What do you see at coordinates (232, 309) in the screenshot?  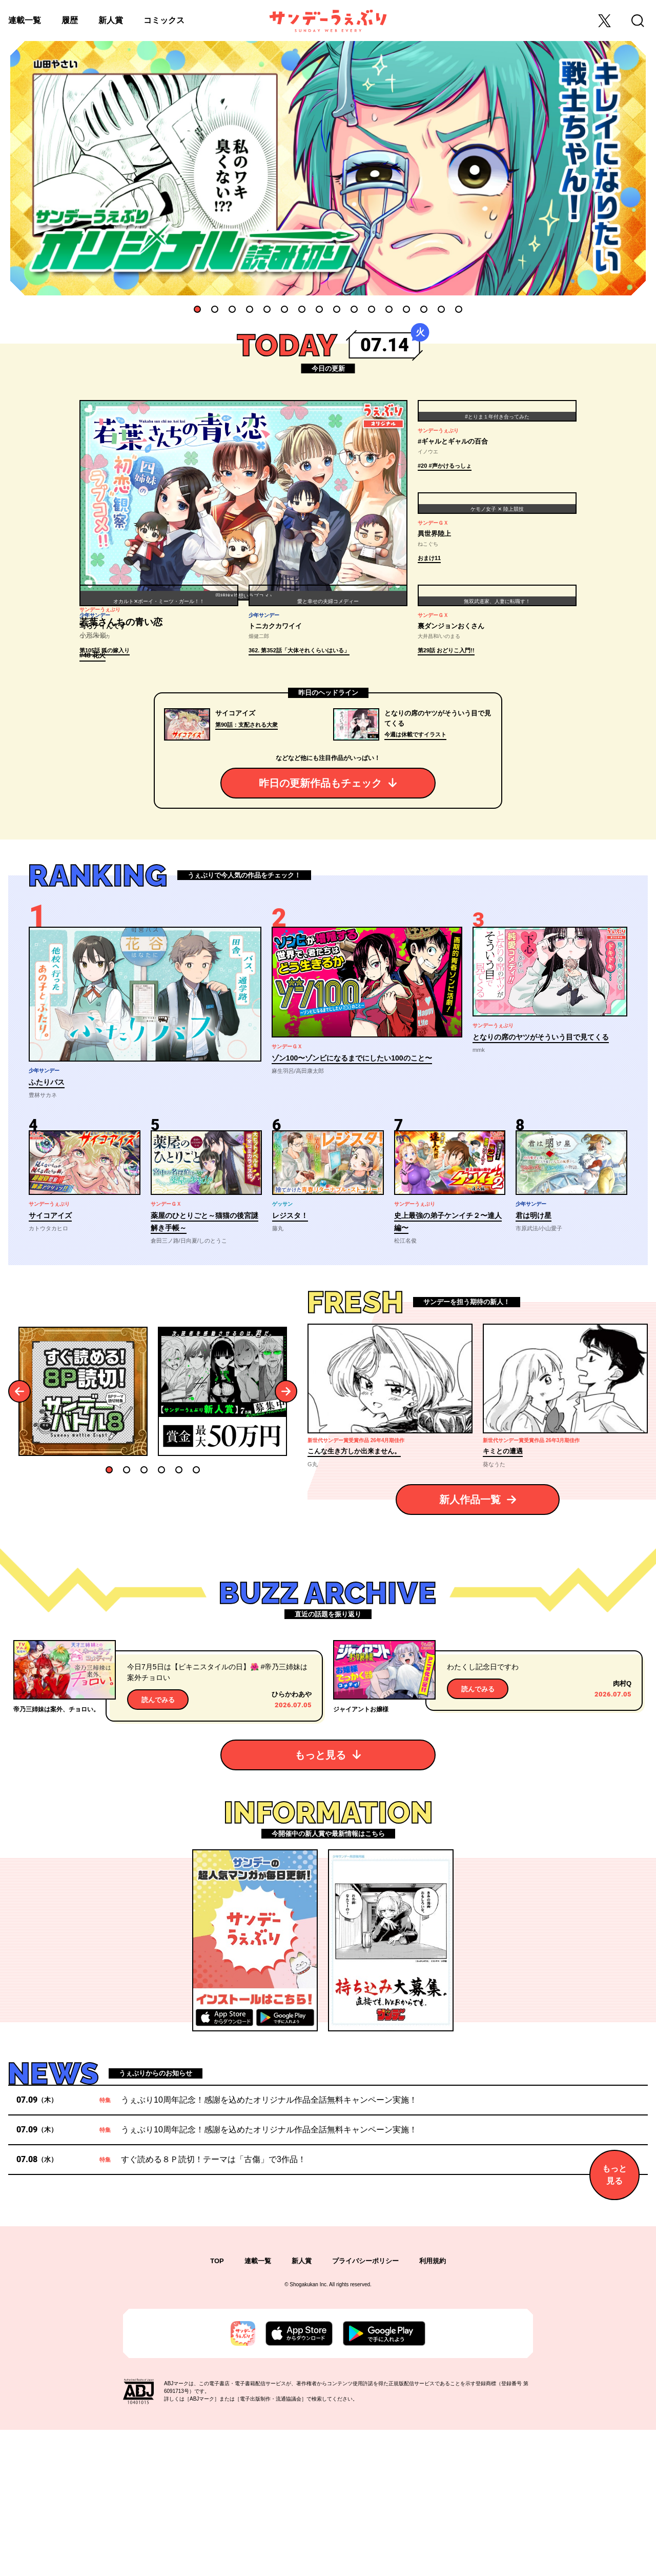 I see `3 [tab]` at bounding box center [232, 309].